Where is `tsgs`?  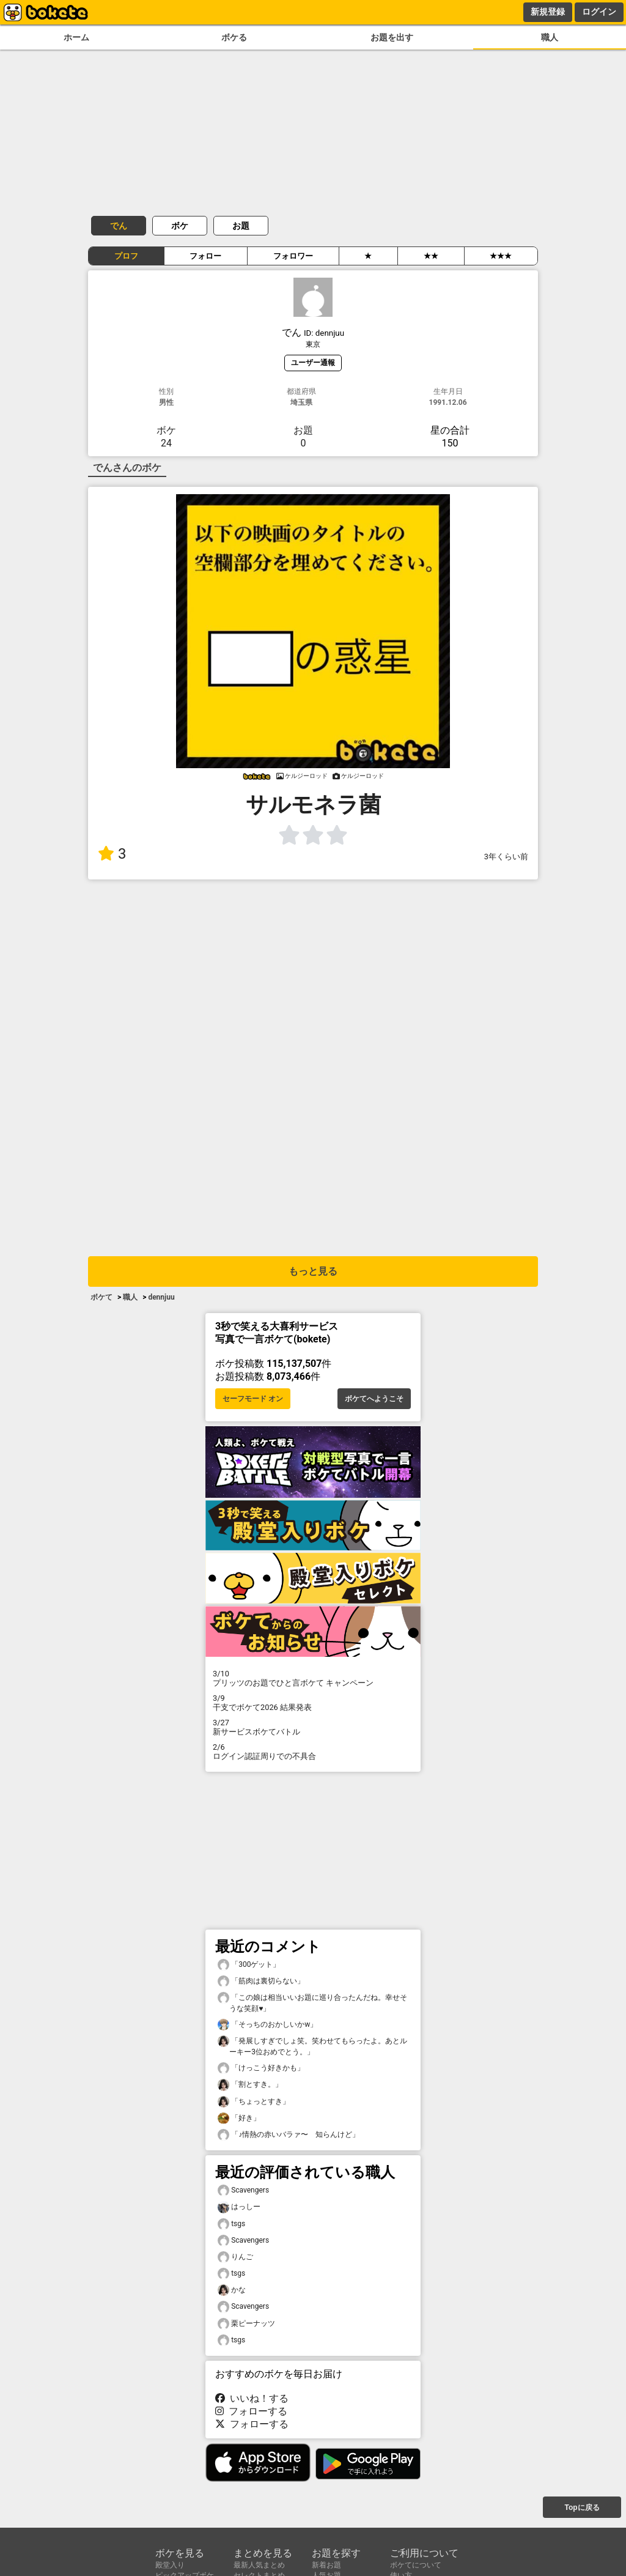 tsgs is located at coordinates (231, 2224).